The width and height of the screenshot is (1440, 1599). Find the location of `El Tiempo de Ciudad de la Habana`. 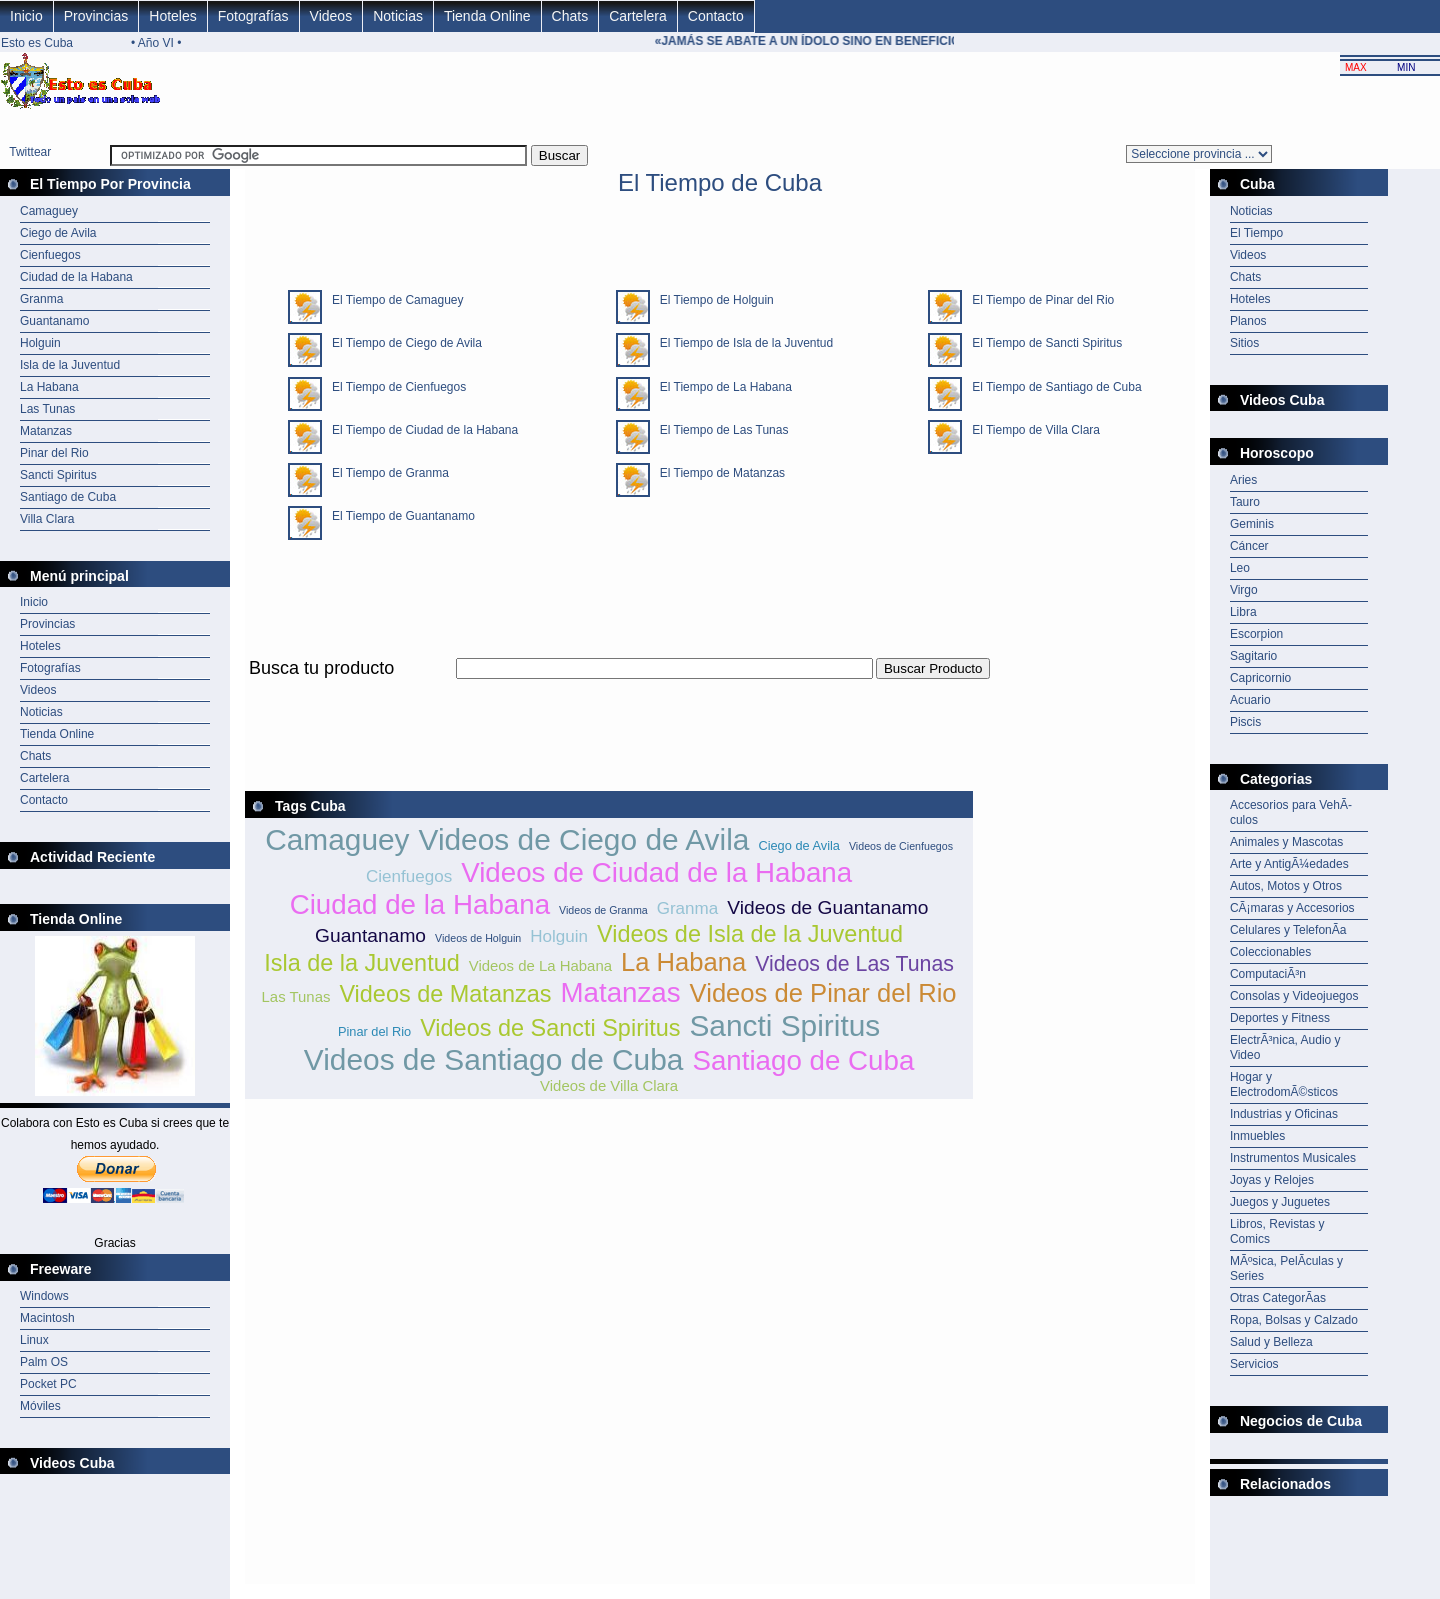

El Tiempo de Ciudad de la Habana is located at coordinates (420, 430).